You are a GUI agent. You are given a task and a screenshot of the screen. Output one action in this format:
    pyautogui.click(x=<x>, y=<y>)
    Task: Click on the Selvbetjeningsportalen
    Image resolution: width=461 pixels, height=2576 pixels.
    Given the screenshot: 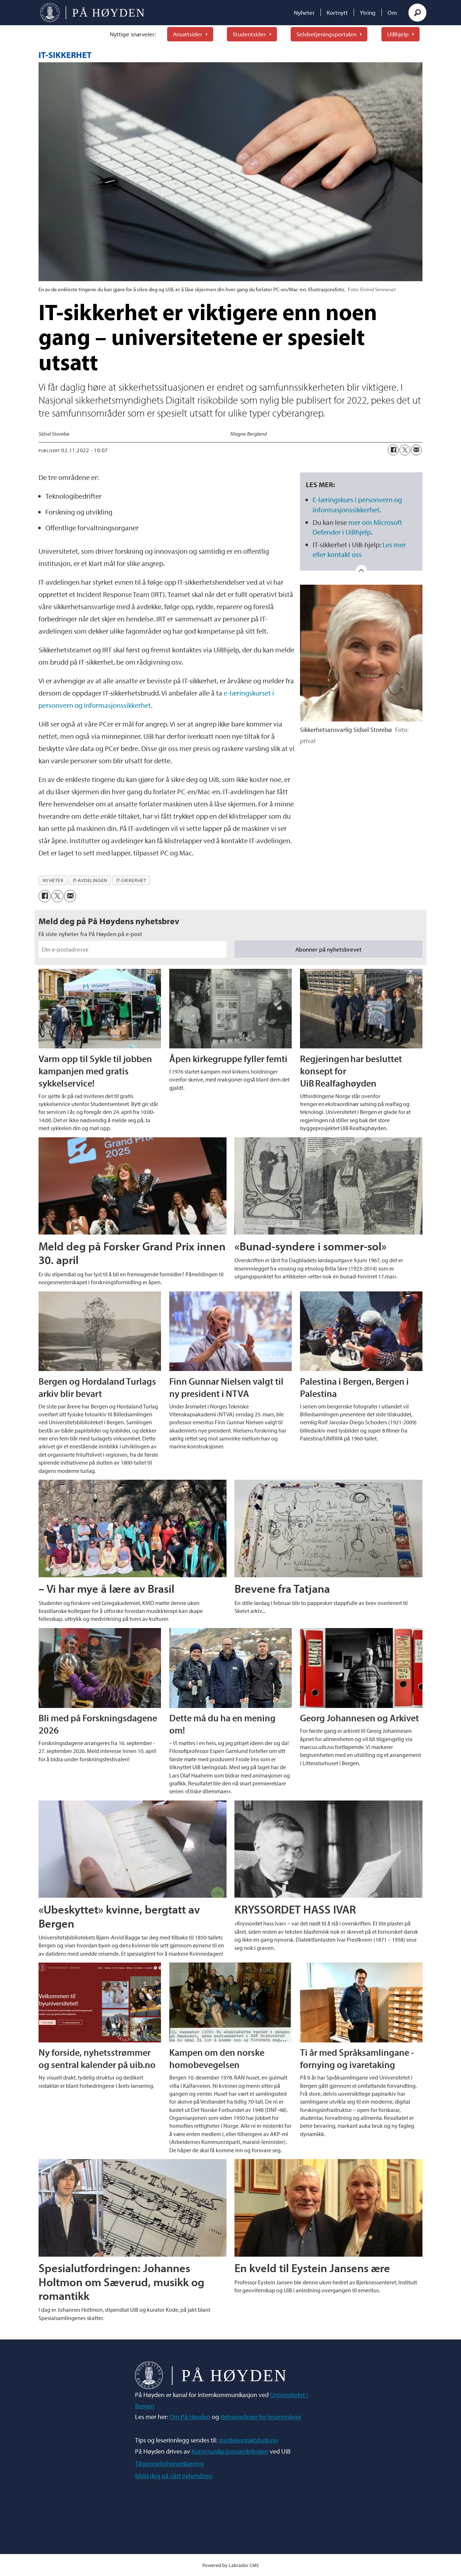 What is the action you would take?
    pyautogui.click(x=326, y=34)
    